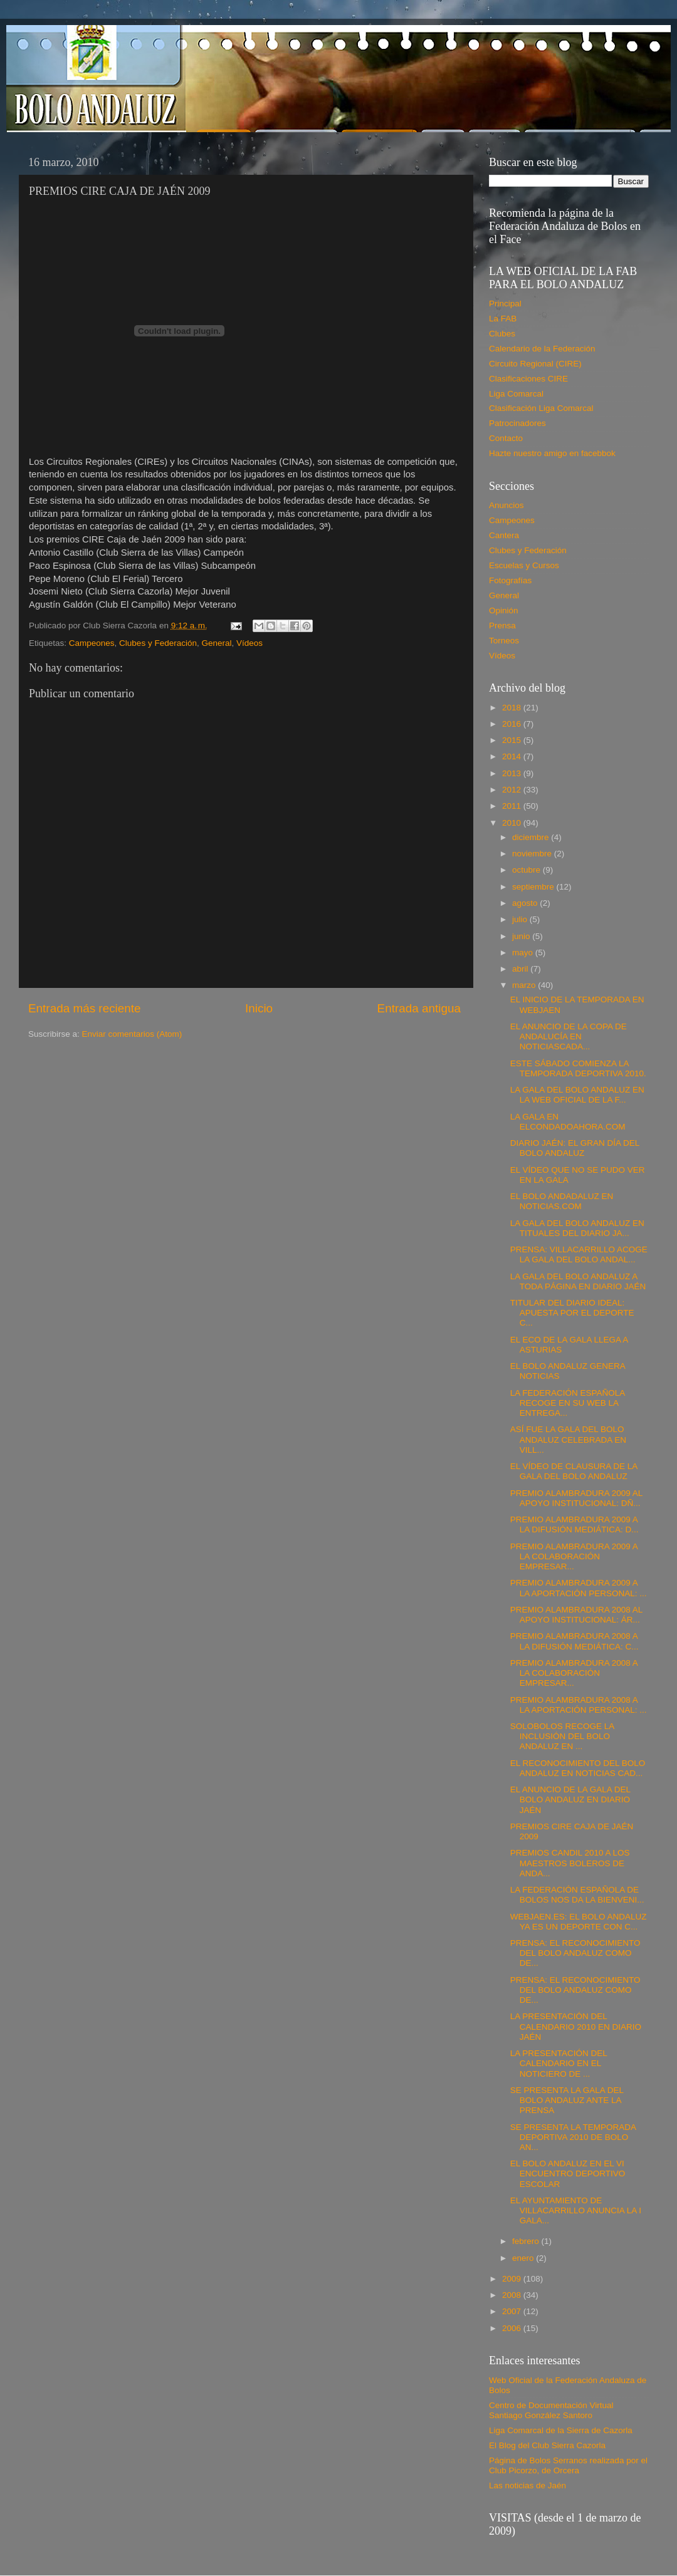 The image size is (677, 2576). Describe the element at coordinates (132, 1034) in the screenshot. I see `Enviar comentarios (Atom)` at that location.